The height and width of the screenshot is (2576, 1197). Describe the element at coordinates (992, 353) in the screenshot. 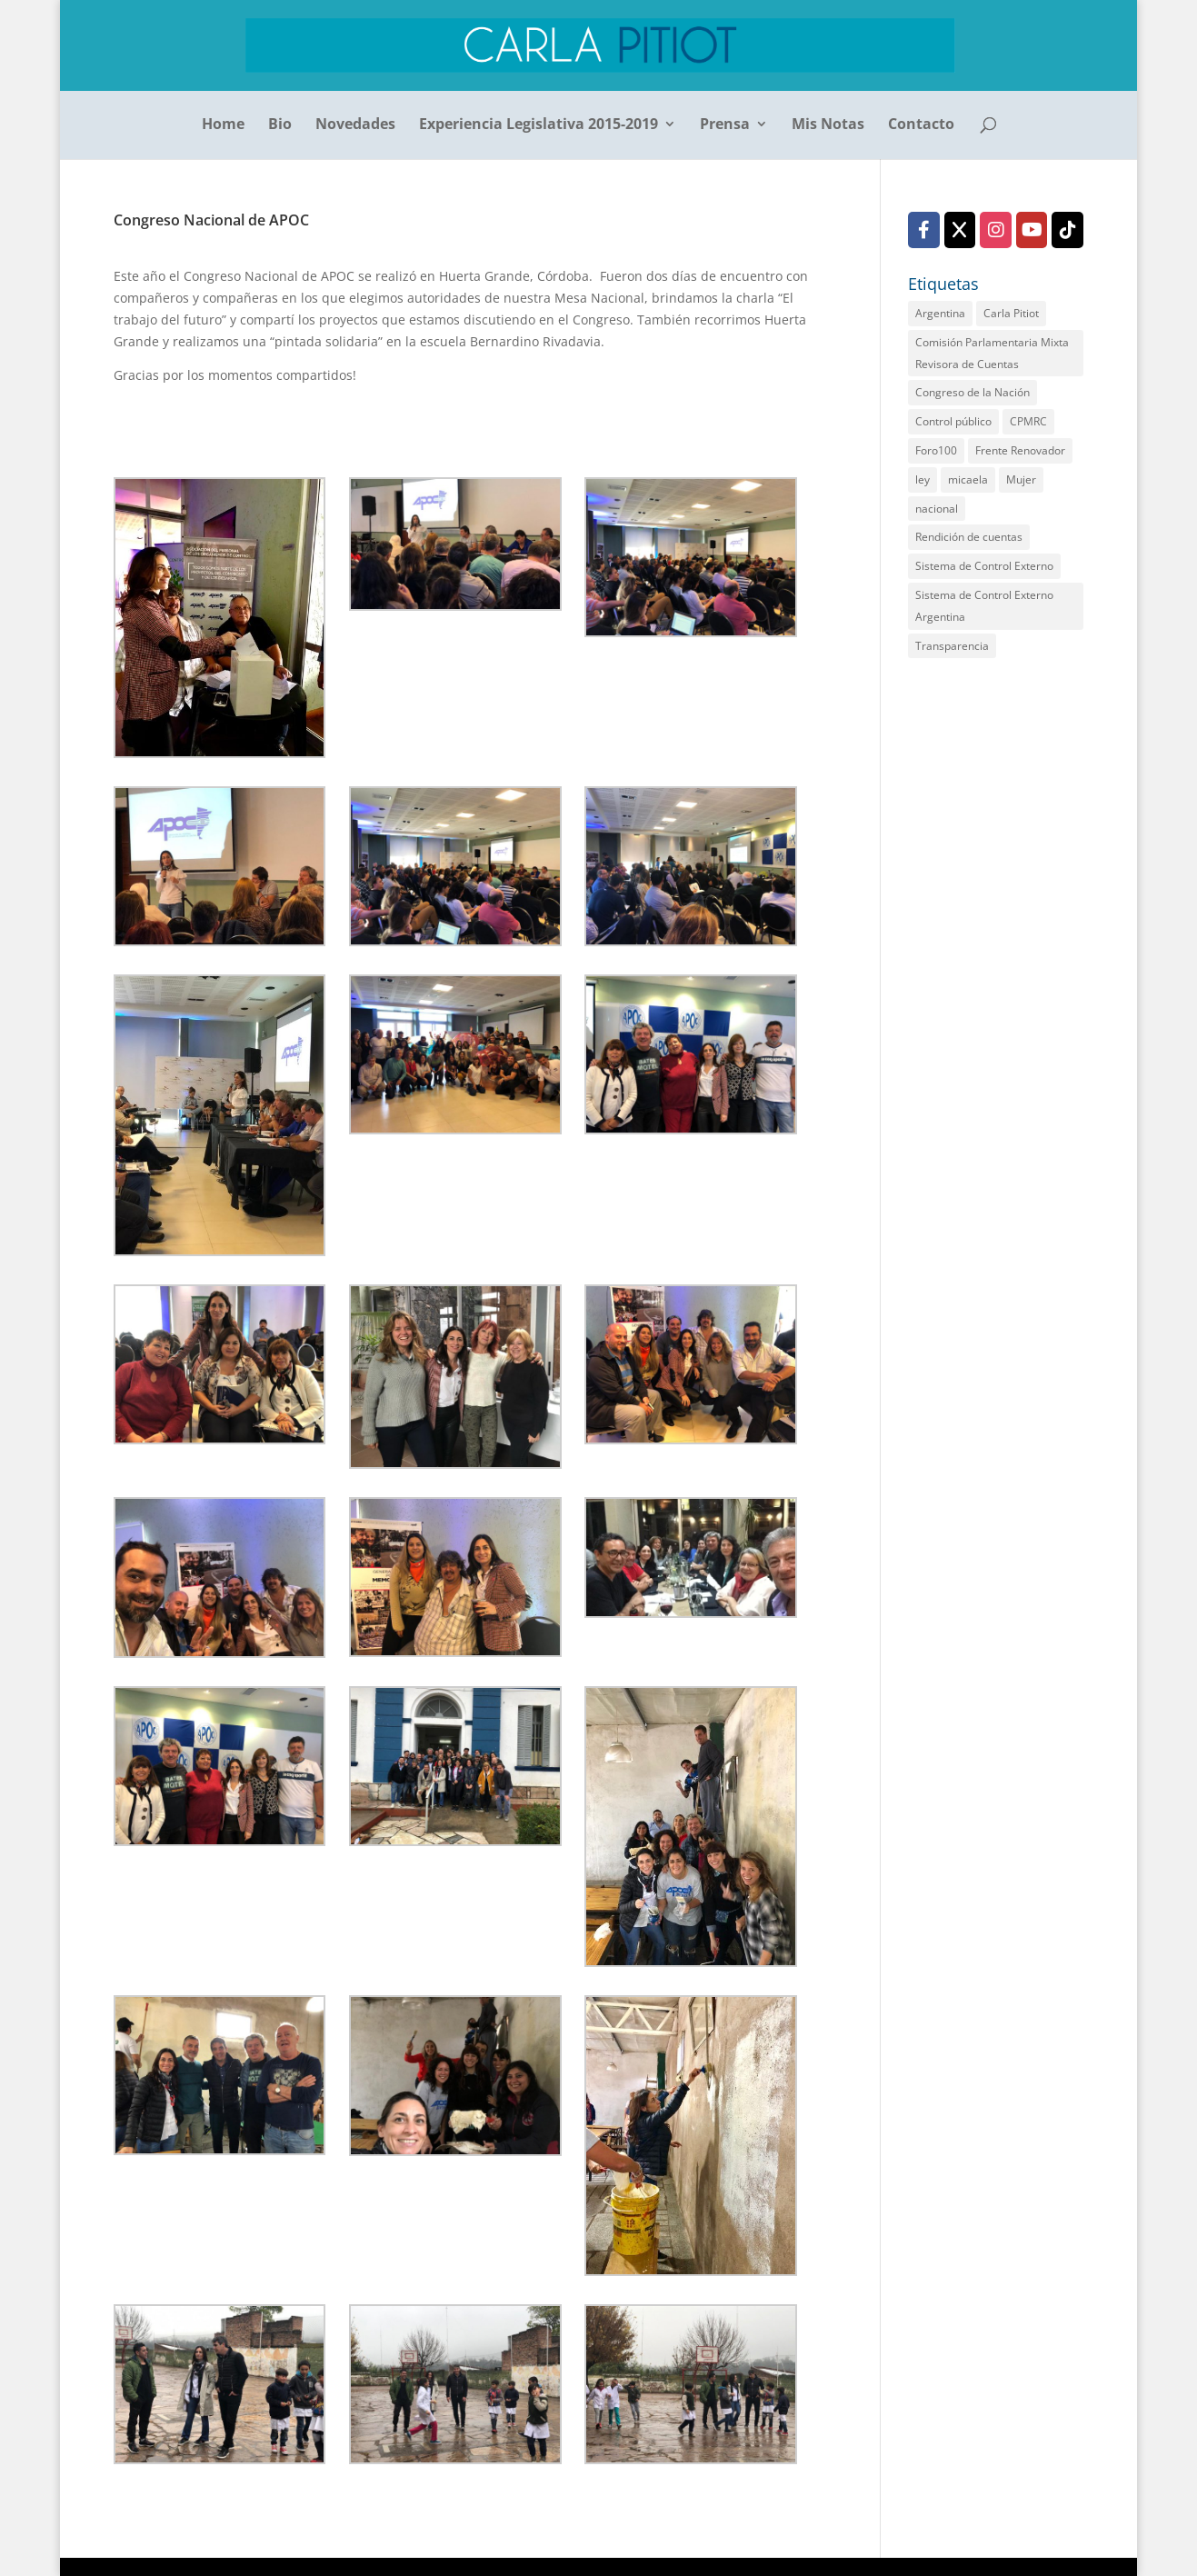

I see `Comisión Parlamentaria Mixta Revisora de Cuentas [Comisión Parlamentaria Mixta Revisora de Cuentas (2 elementos)]` at that location.